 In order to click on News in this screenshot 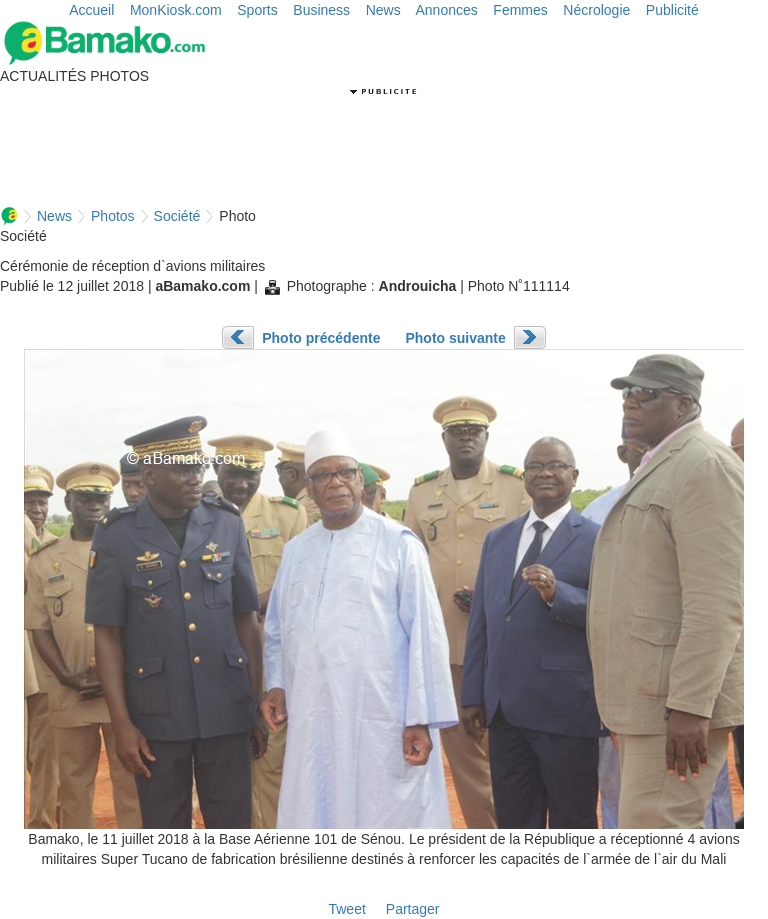, I will do `click(383, 10)`.